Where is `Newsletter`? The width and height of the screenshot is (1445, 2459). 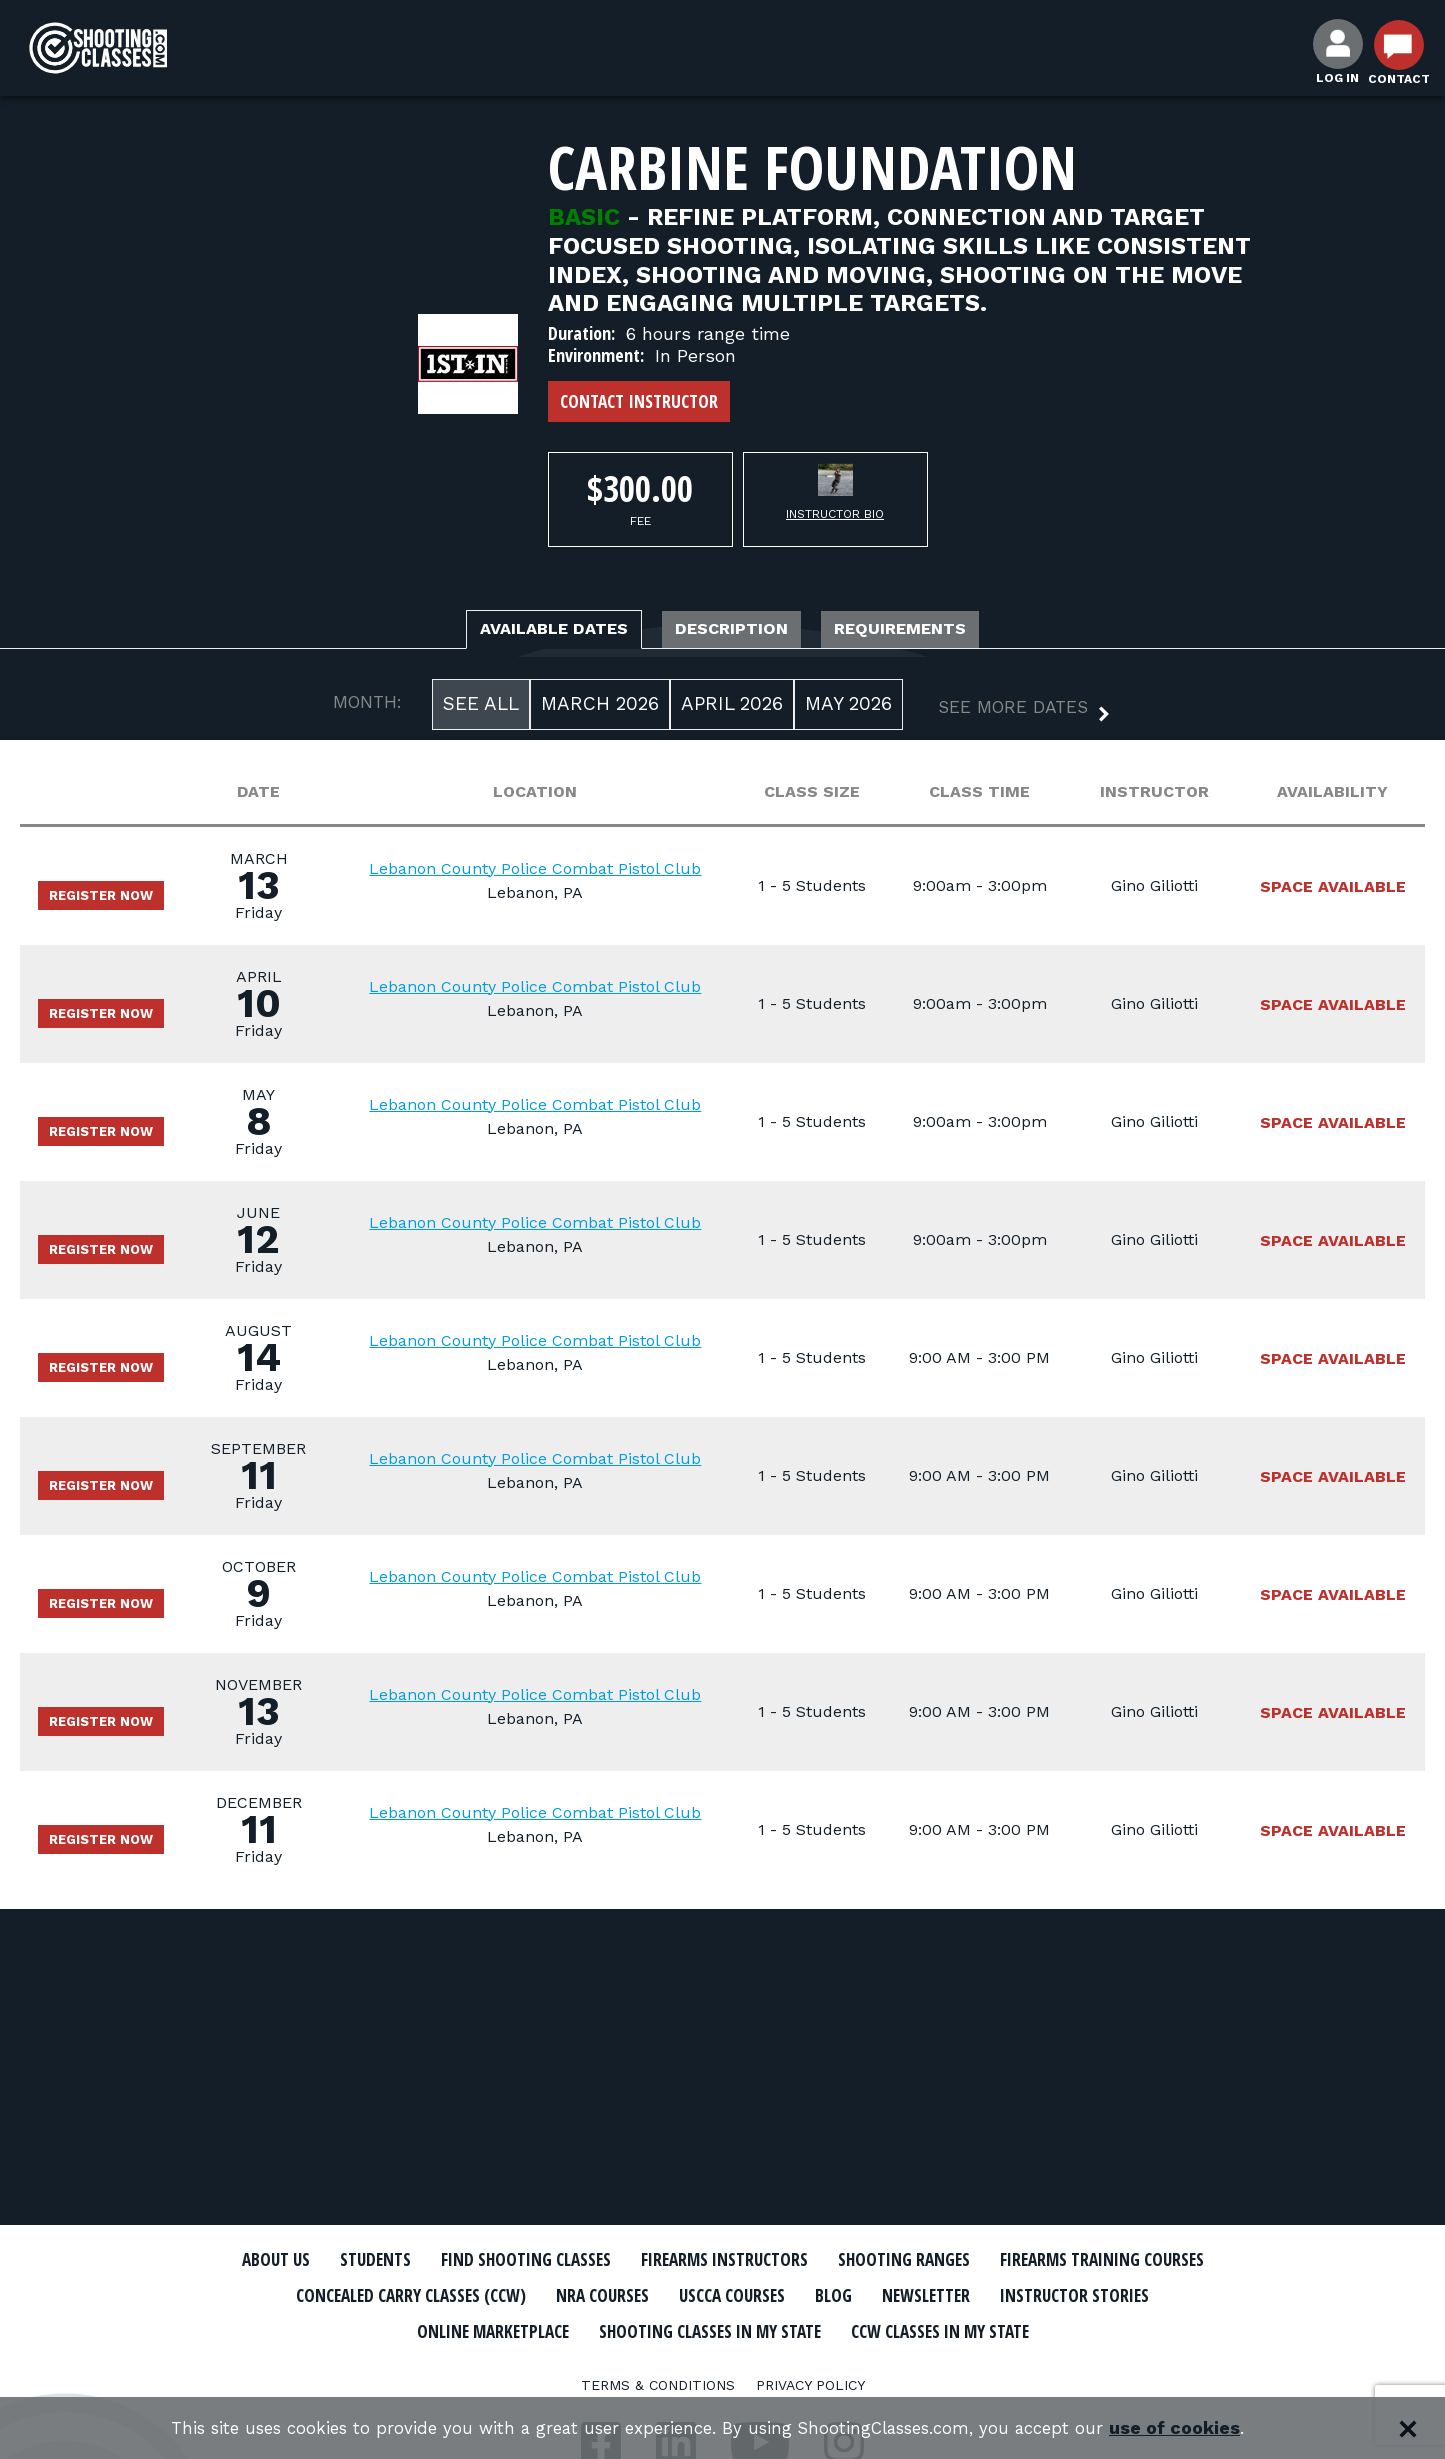
Newsletter is located at coordinates (363, 2329).